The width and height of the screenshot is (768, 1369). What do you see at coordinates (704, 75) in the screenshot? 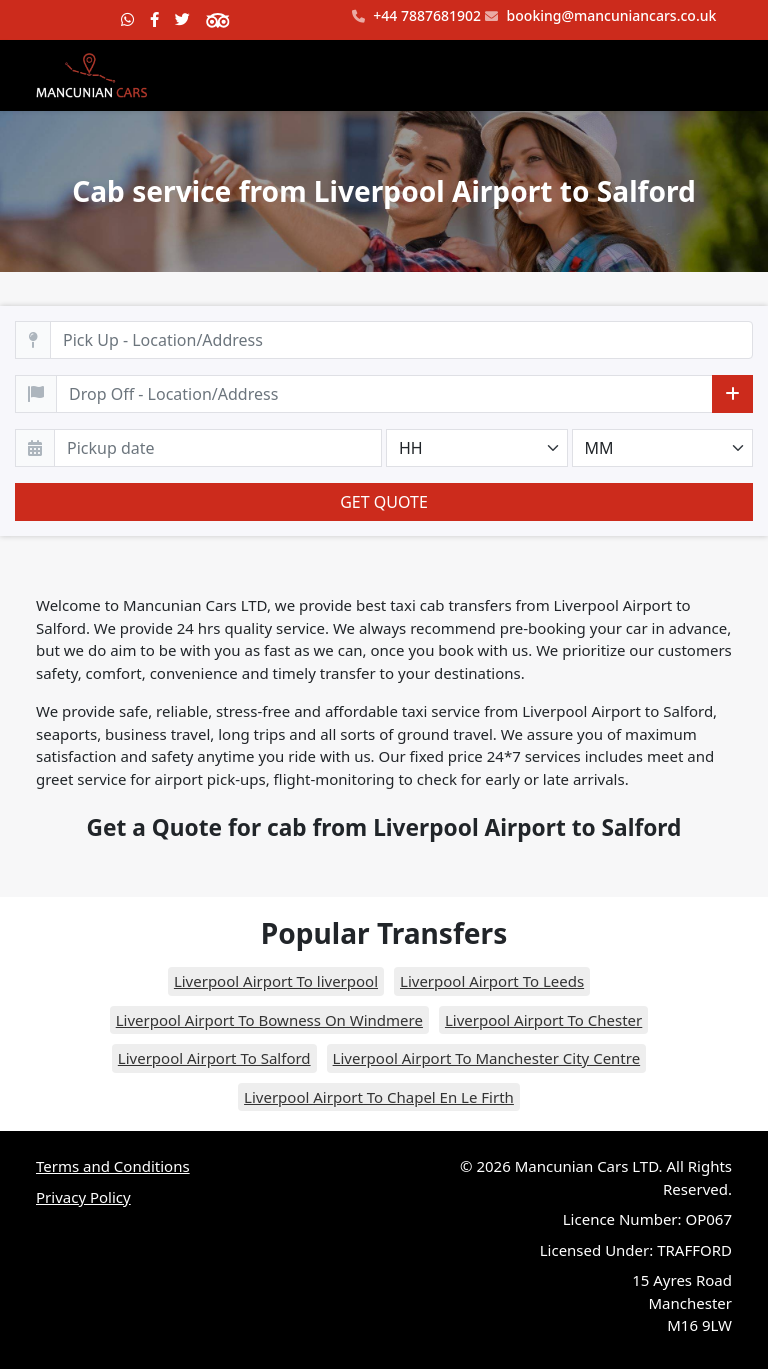
I see `[Toggle navigation]` at bounding box center [704, 75].